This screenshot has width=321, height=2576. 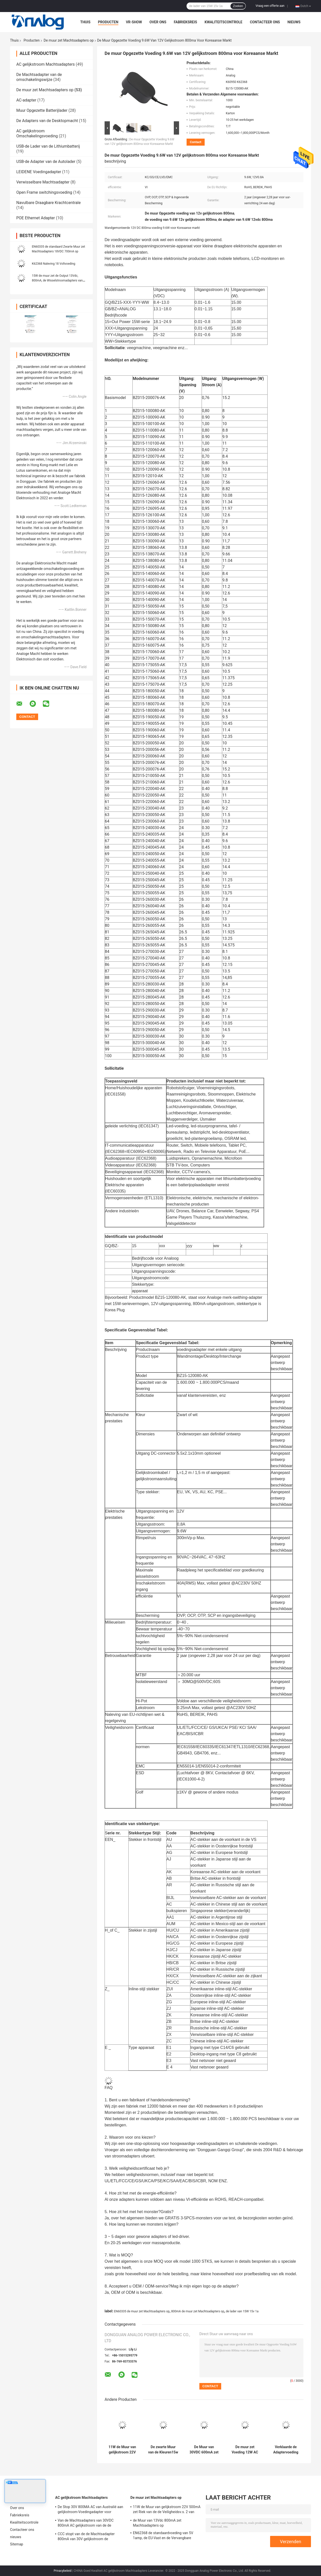 I want to click on Verwisselbare Machtsadapter, so click(x=42, y=182).